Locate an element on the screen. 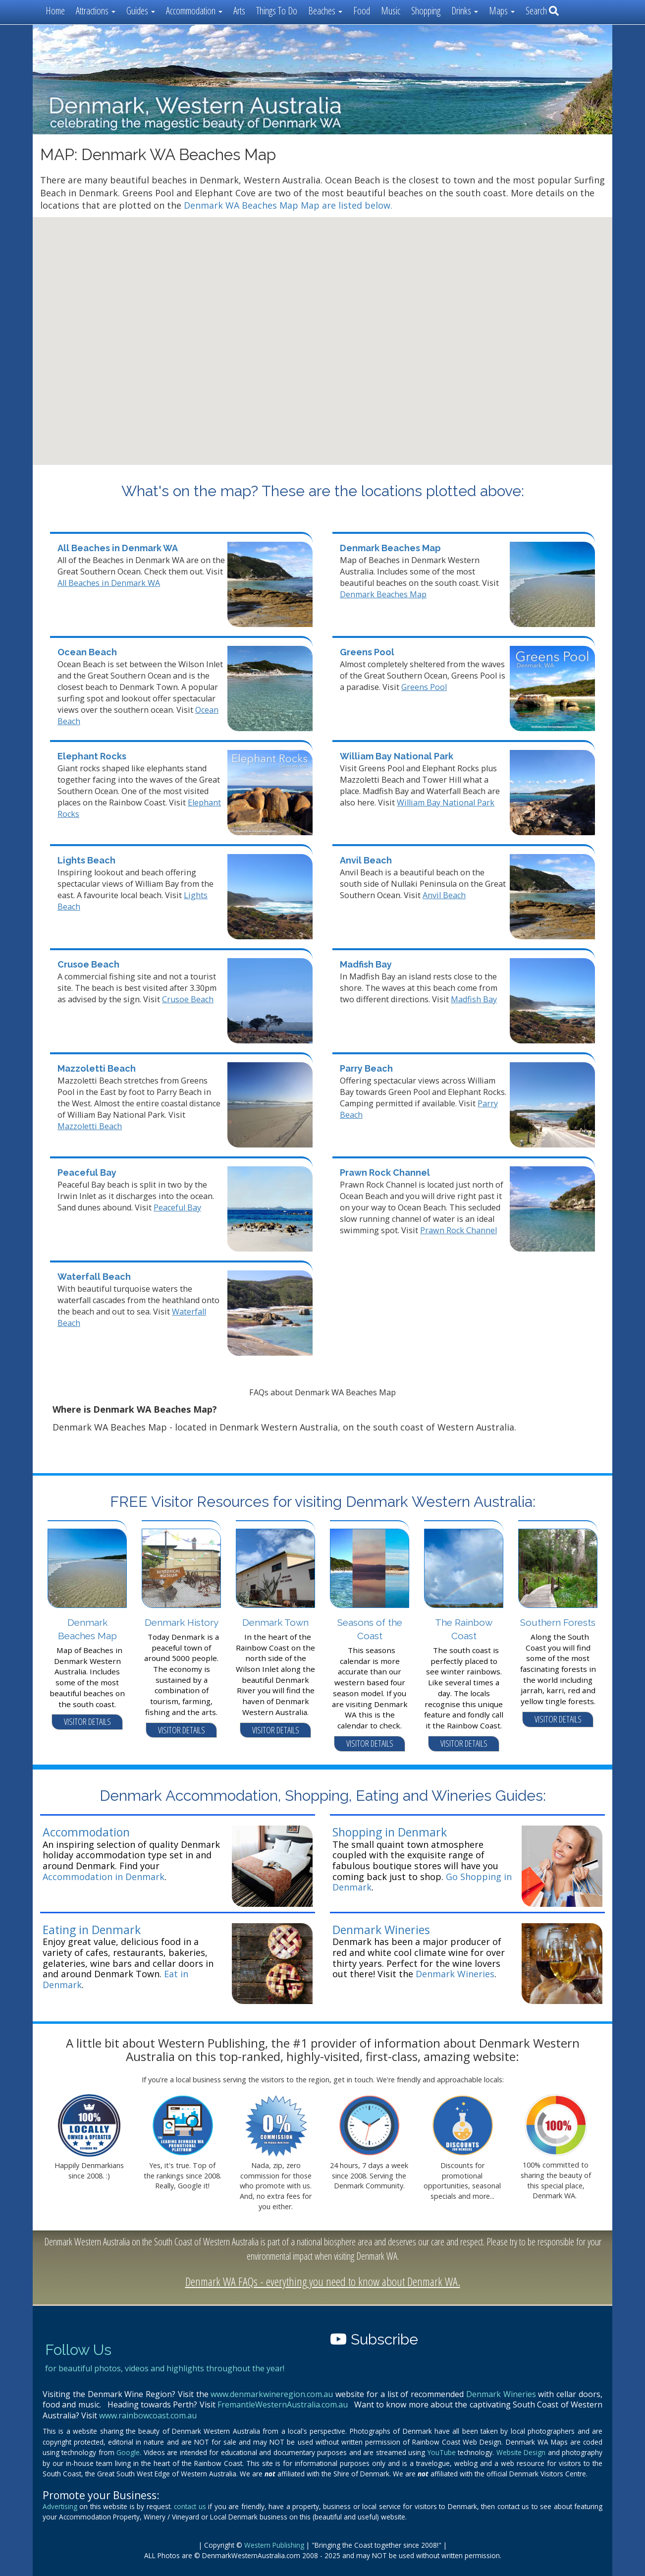  Website Design is located at coordinates (520, 2452).